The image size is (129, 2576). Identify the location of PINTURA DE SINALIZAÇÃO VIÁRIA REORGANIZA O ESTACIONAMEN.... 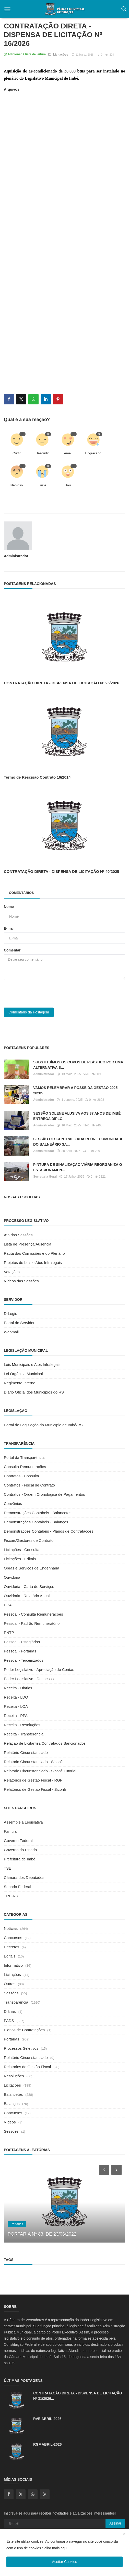
(77, 1167).